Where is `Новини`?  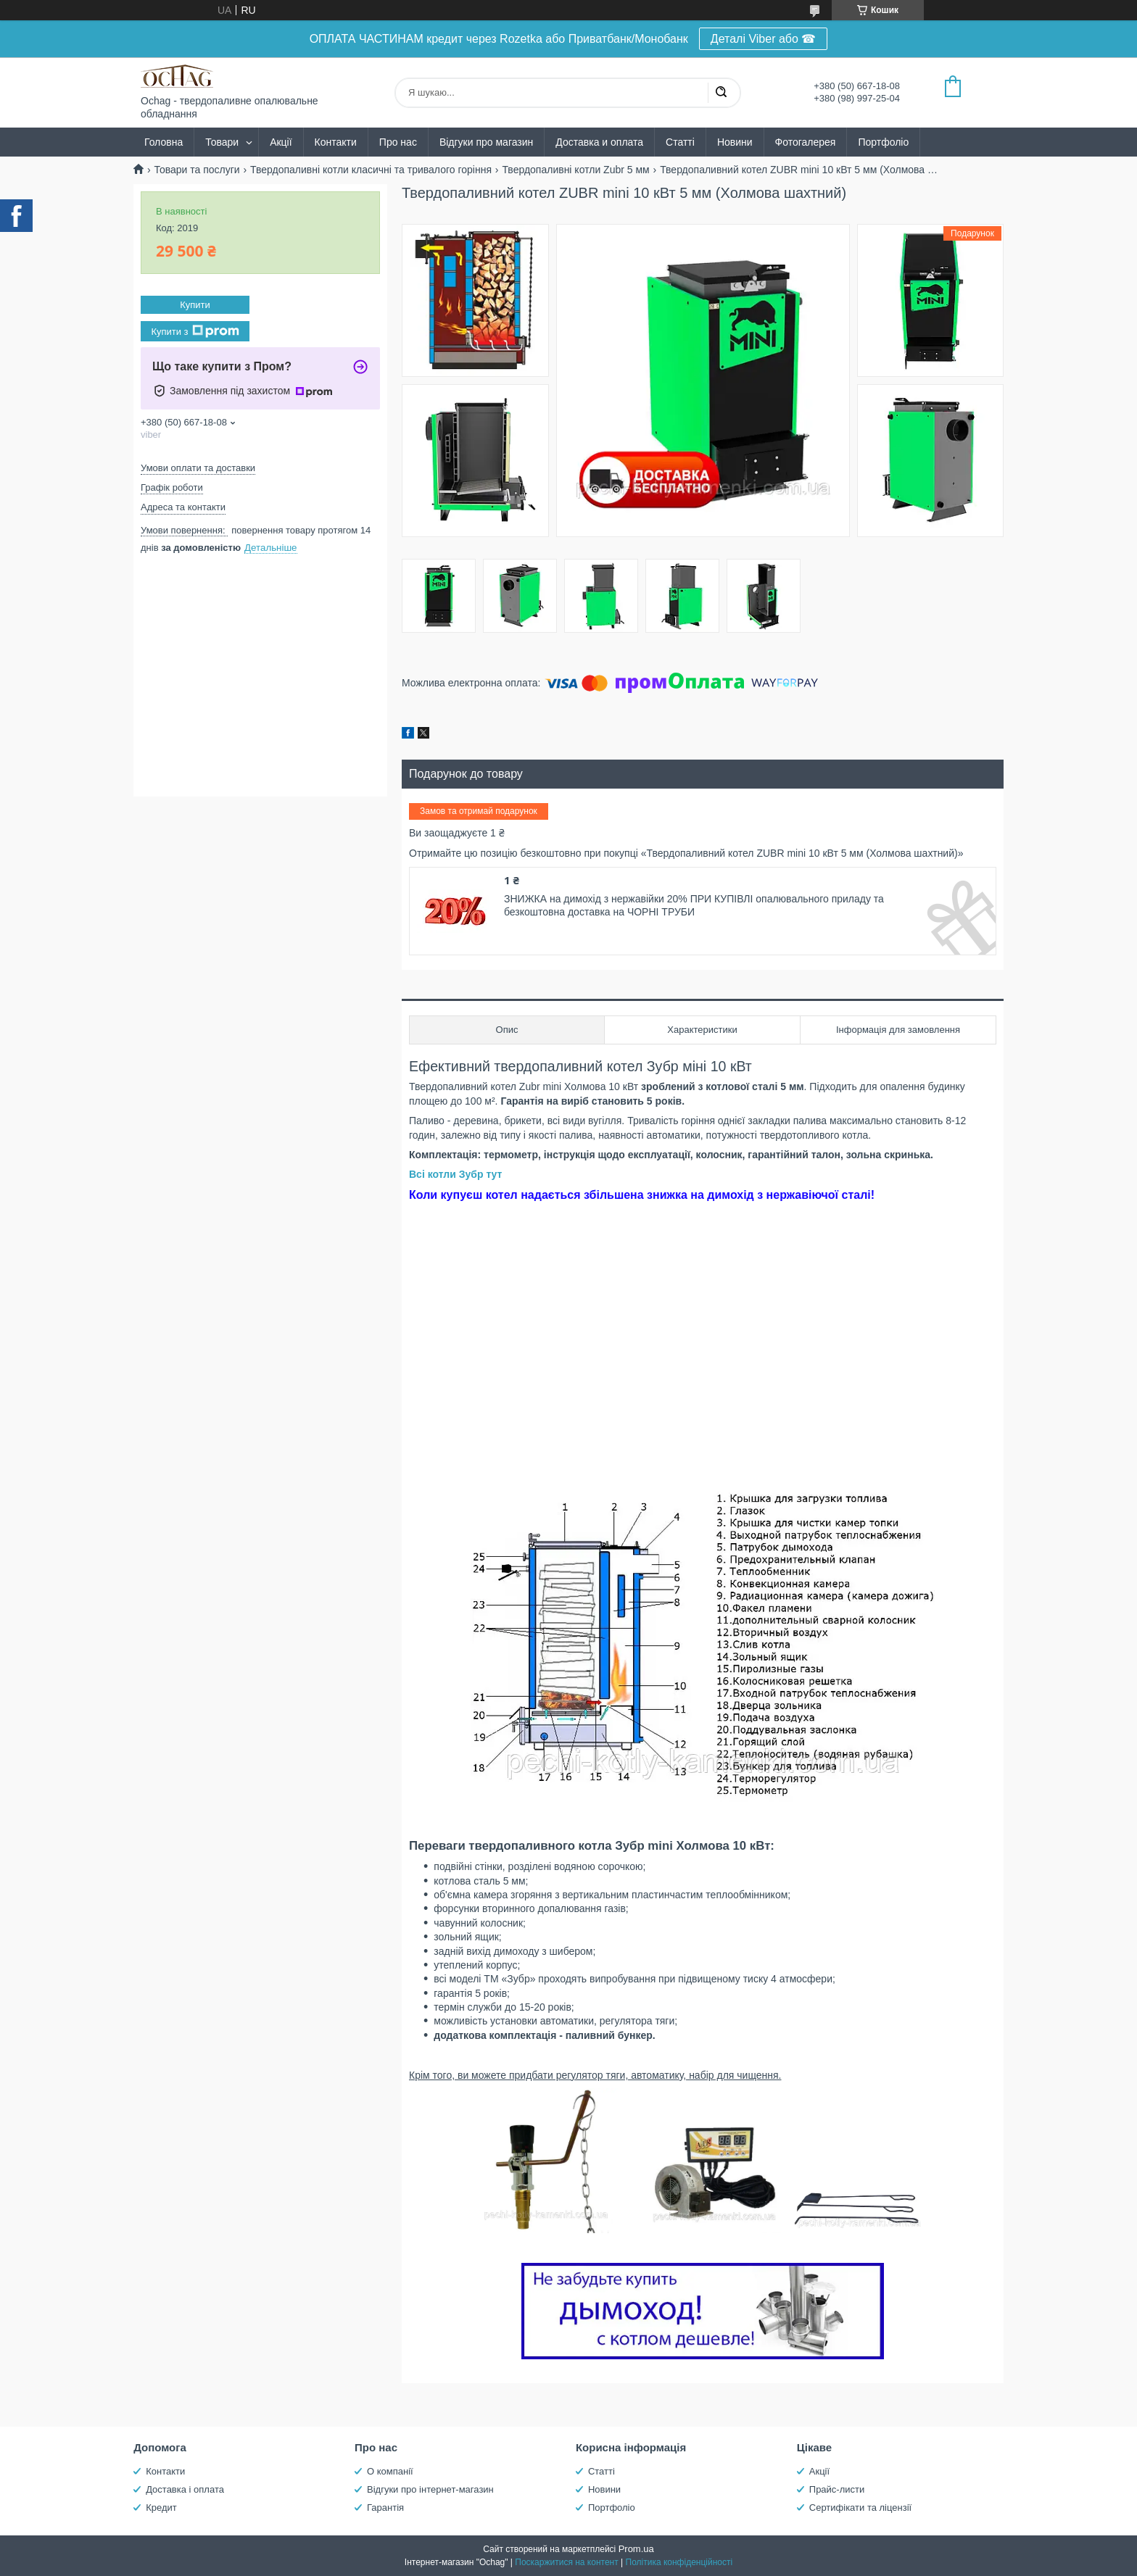 Новини is located at coordinates (735, 142).